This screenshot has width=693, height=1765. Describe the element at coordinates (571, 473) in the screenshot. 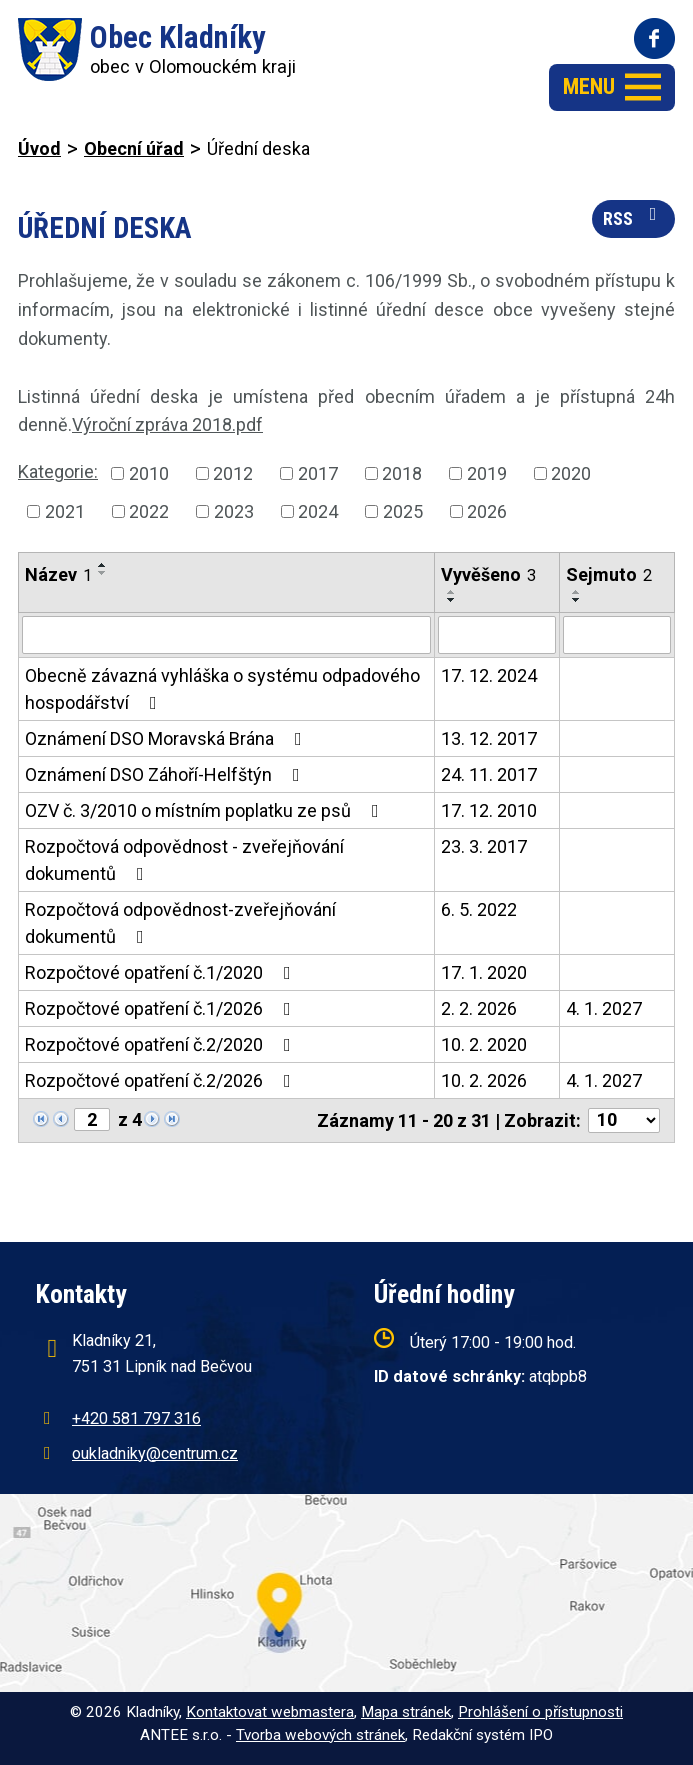

I see `2020` at that location.